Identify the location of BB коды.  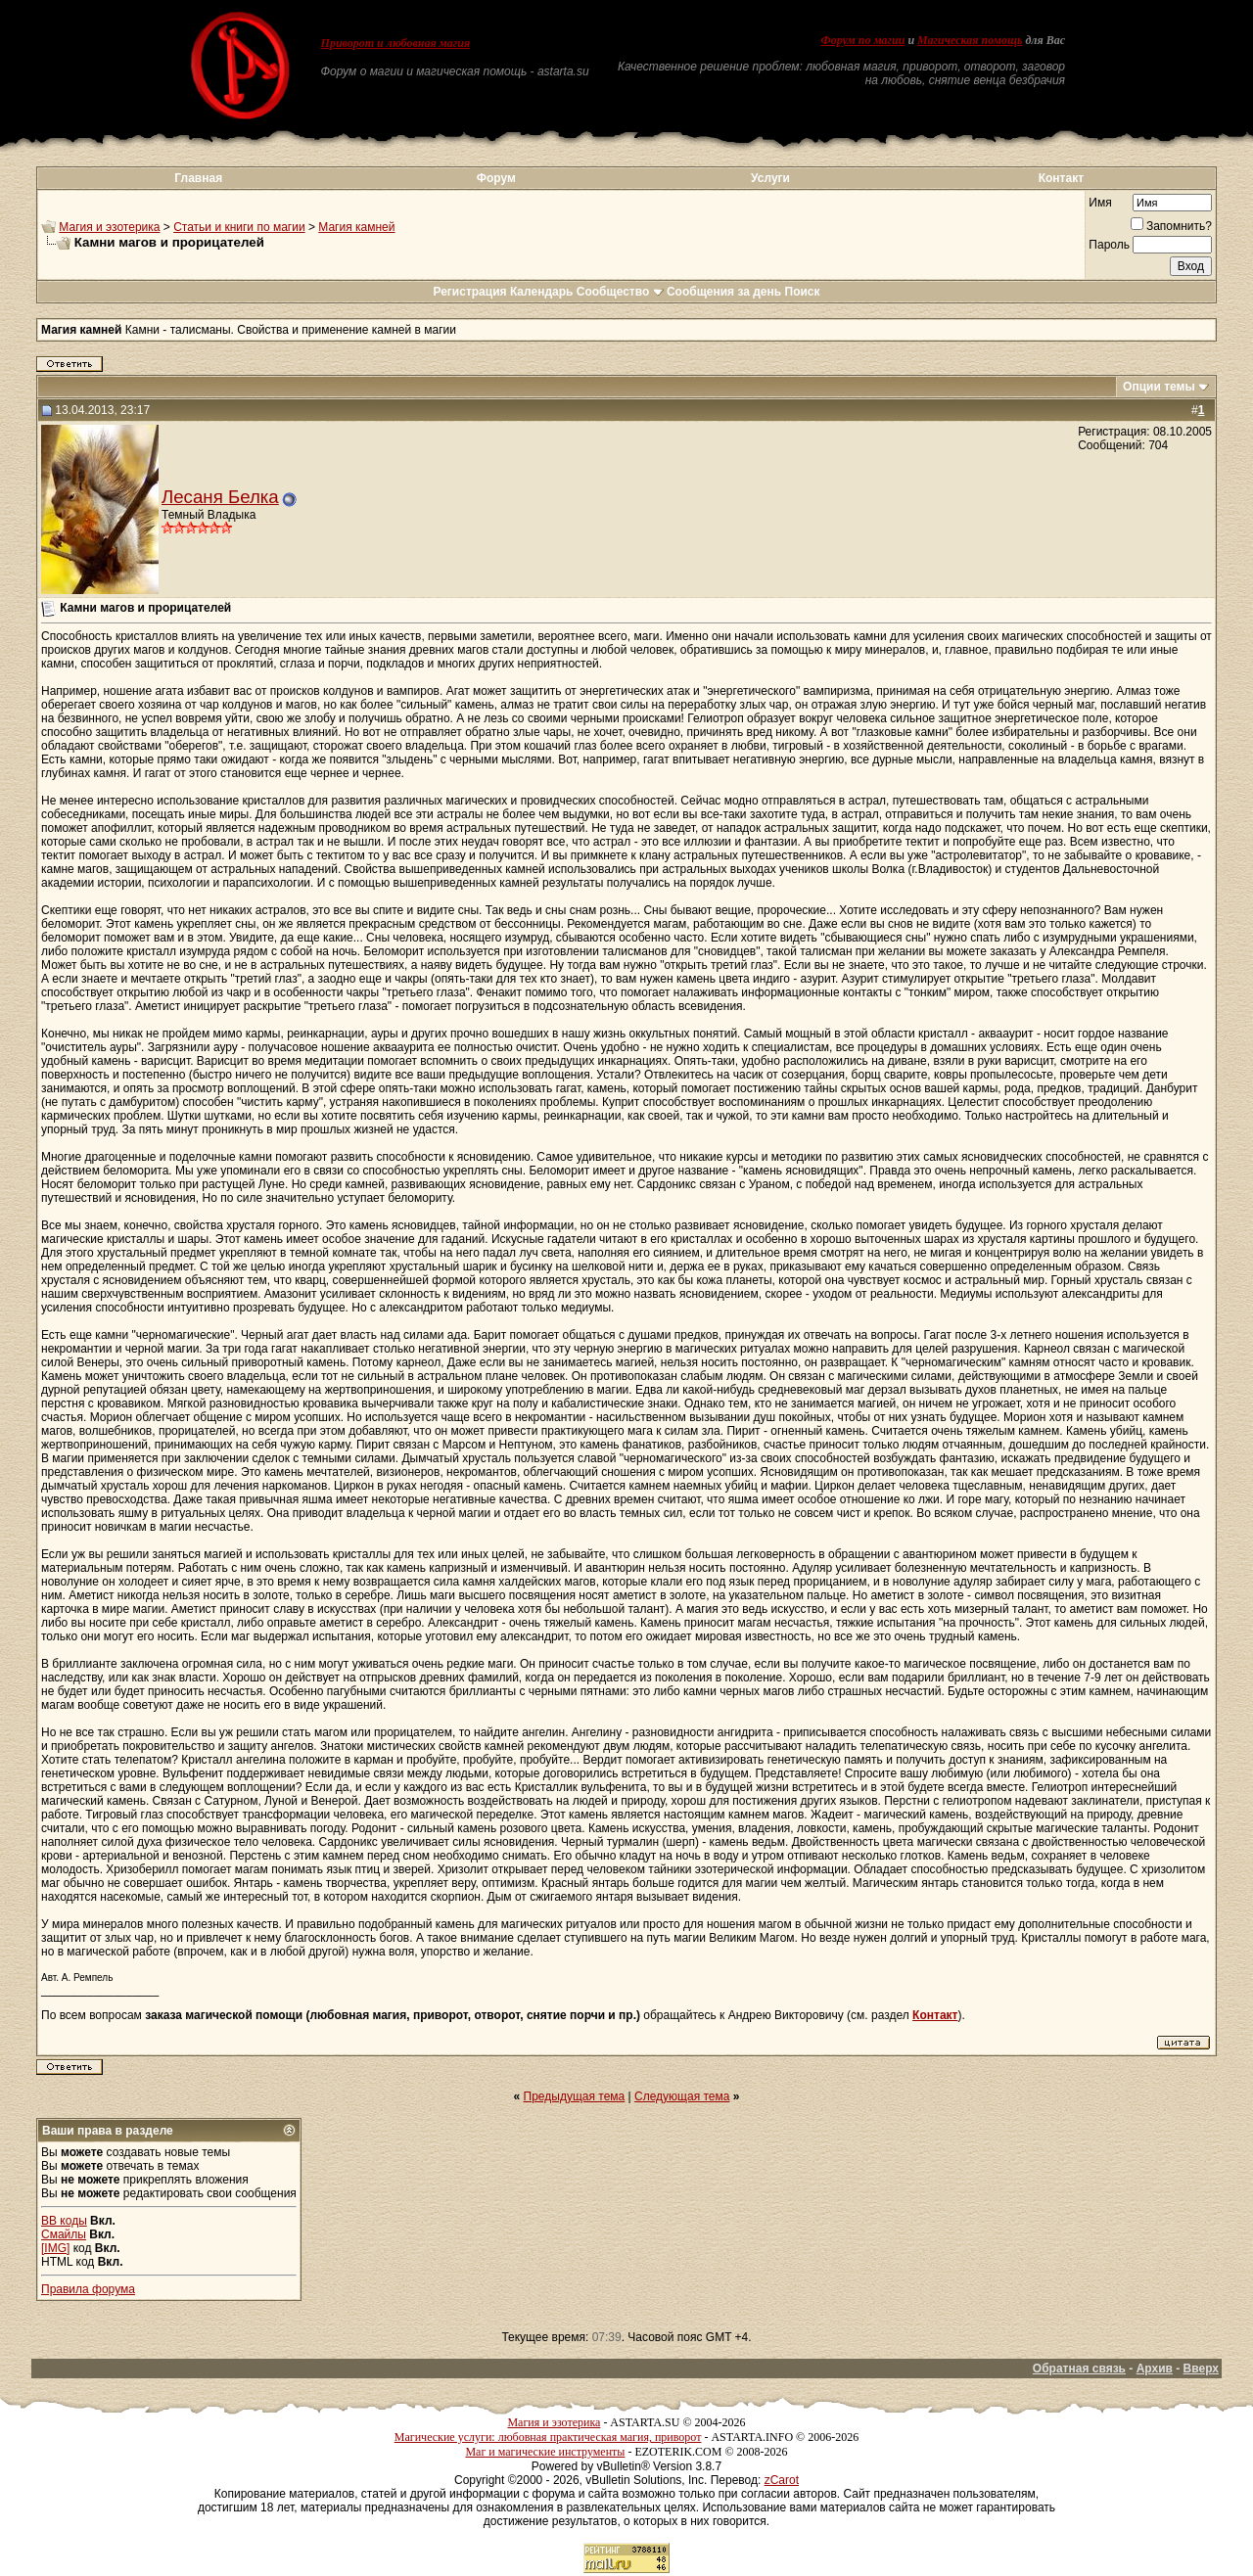
(64, 2221).